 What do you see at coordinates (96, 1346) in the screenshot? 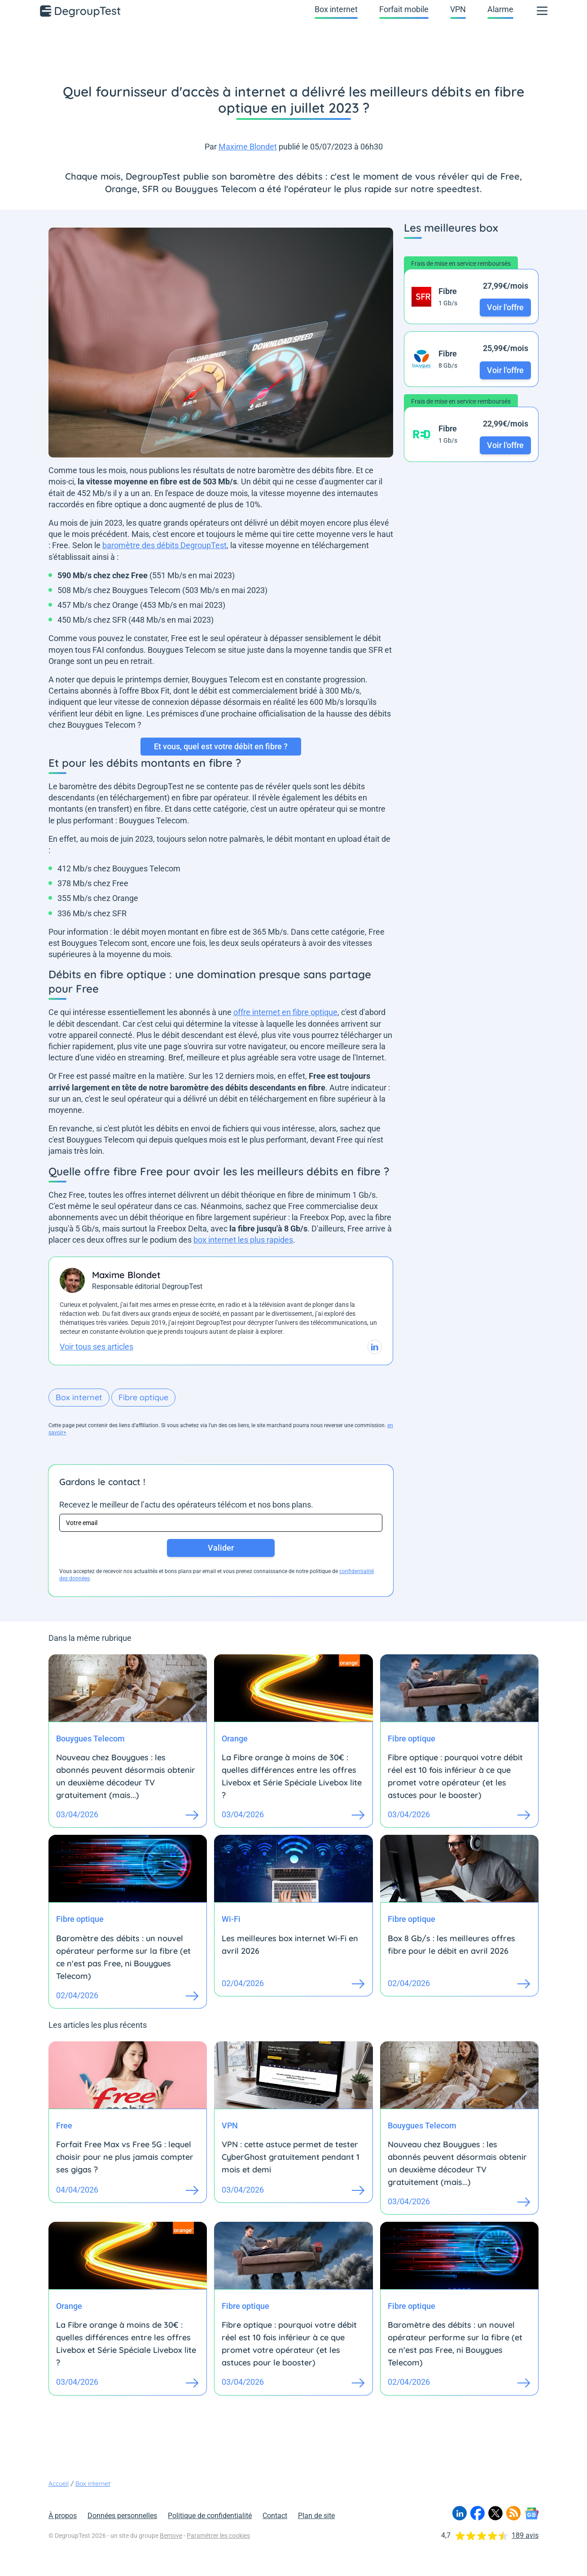
I see `Voir tous ses articles` at bounding box center [96, 1346].